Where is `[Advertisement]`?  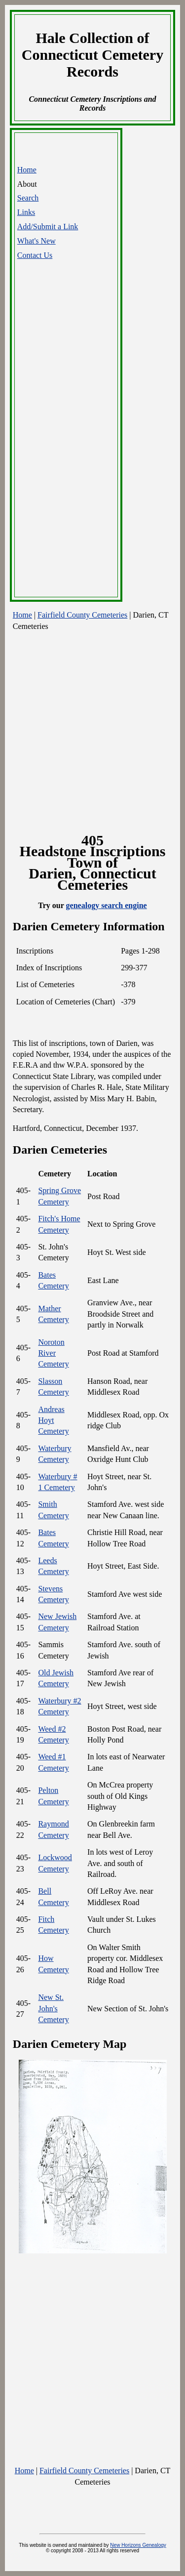 [Advertisement] is located at coordinates (67, 440).